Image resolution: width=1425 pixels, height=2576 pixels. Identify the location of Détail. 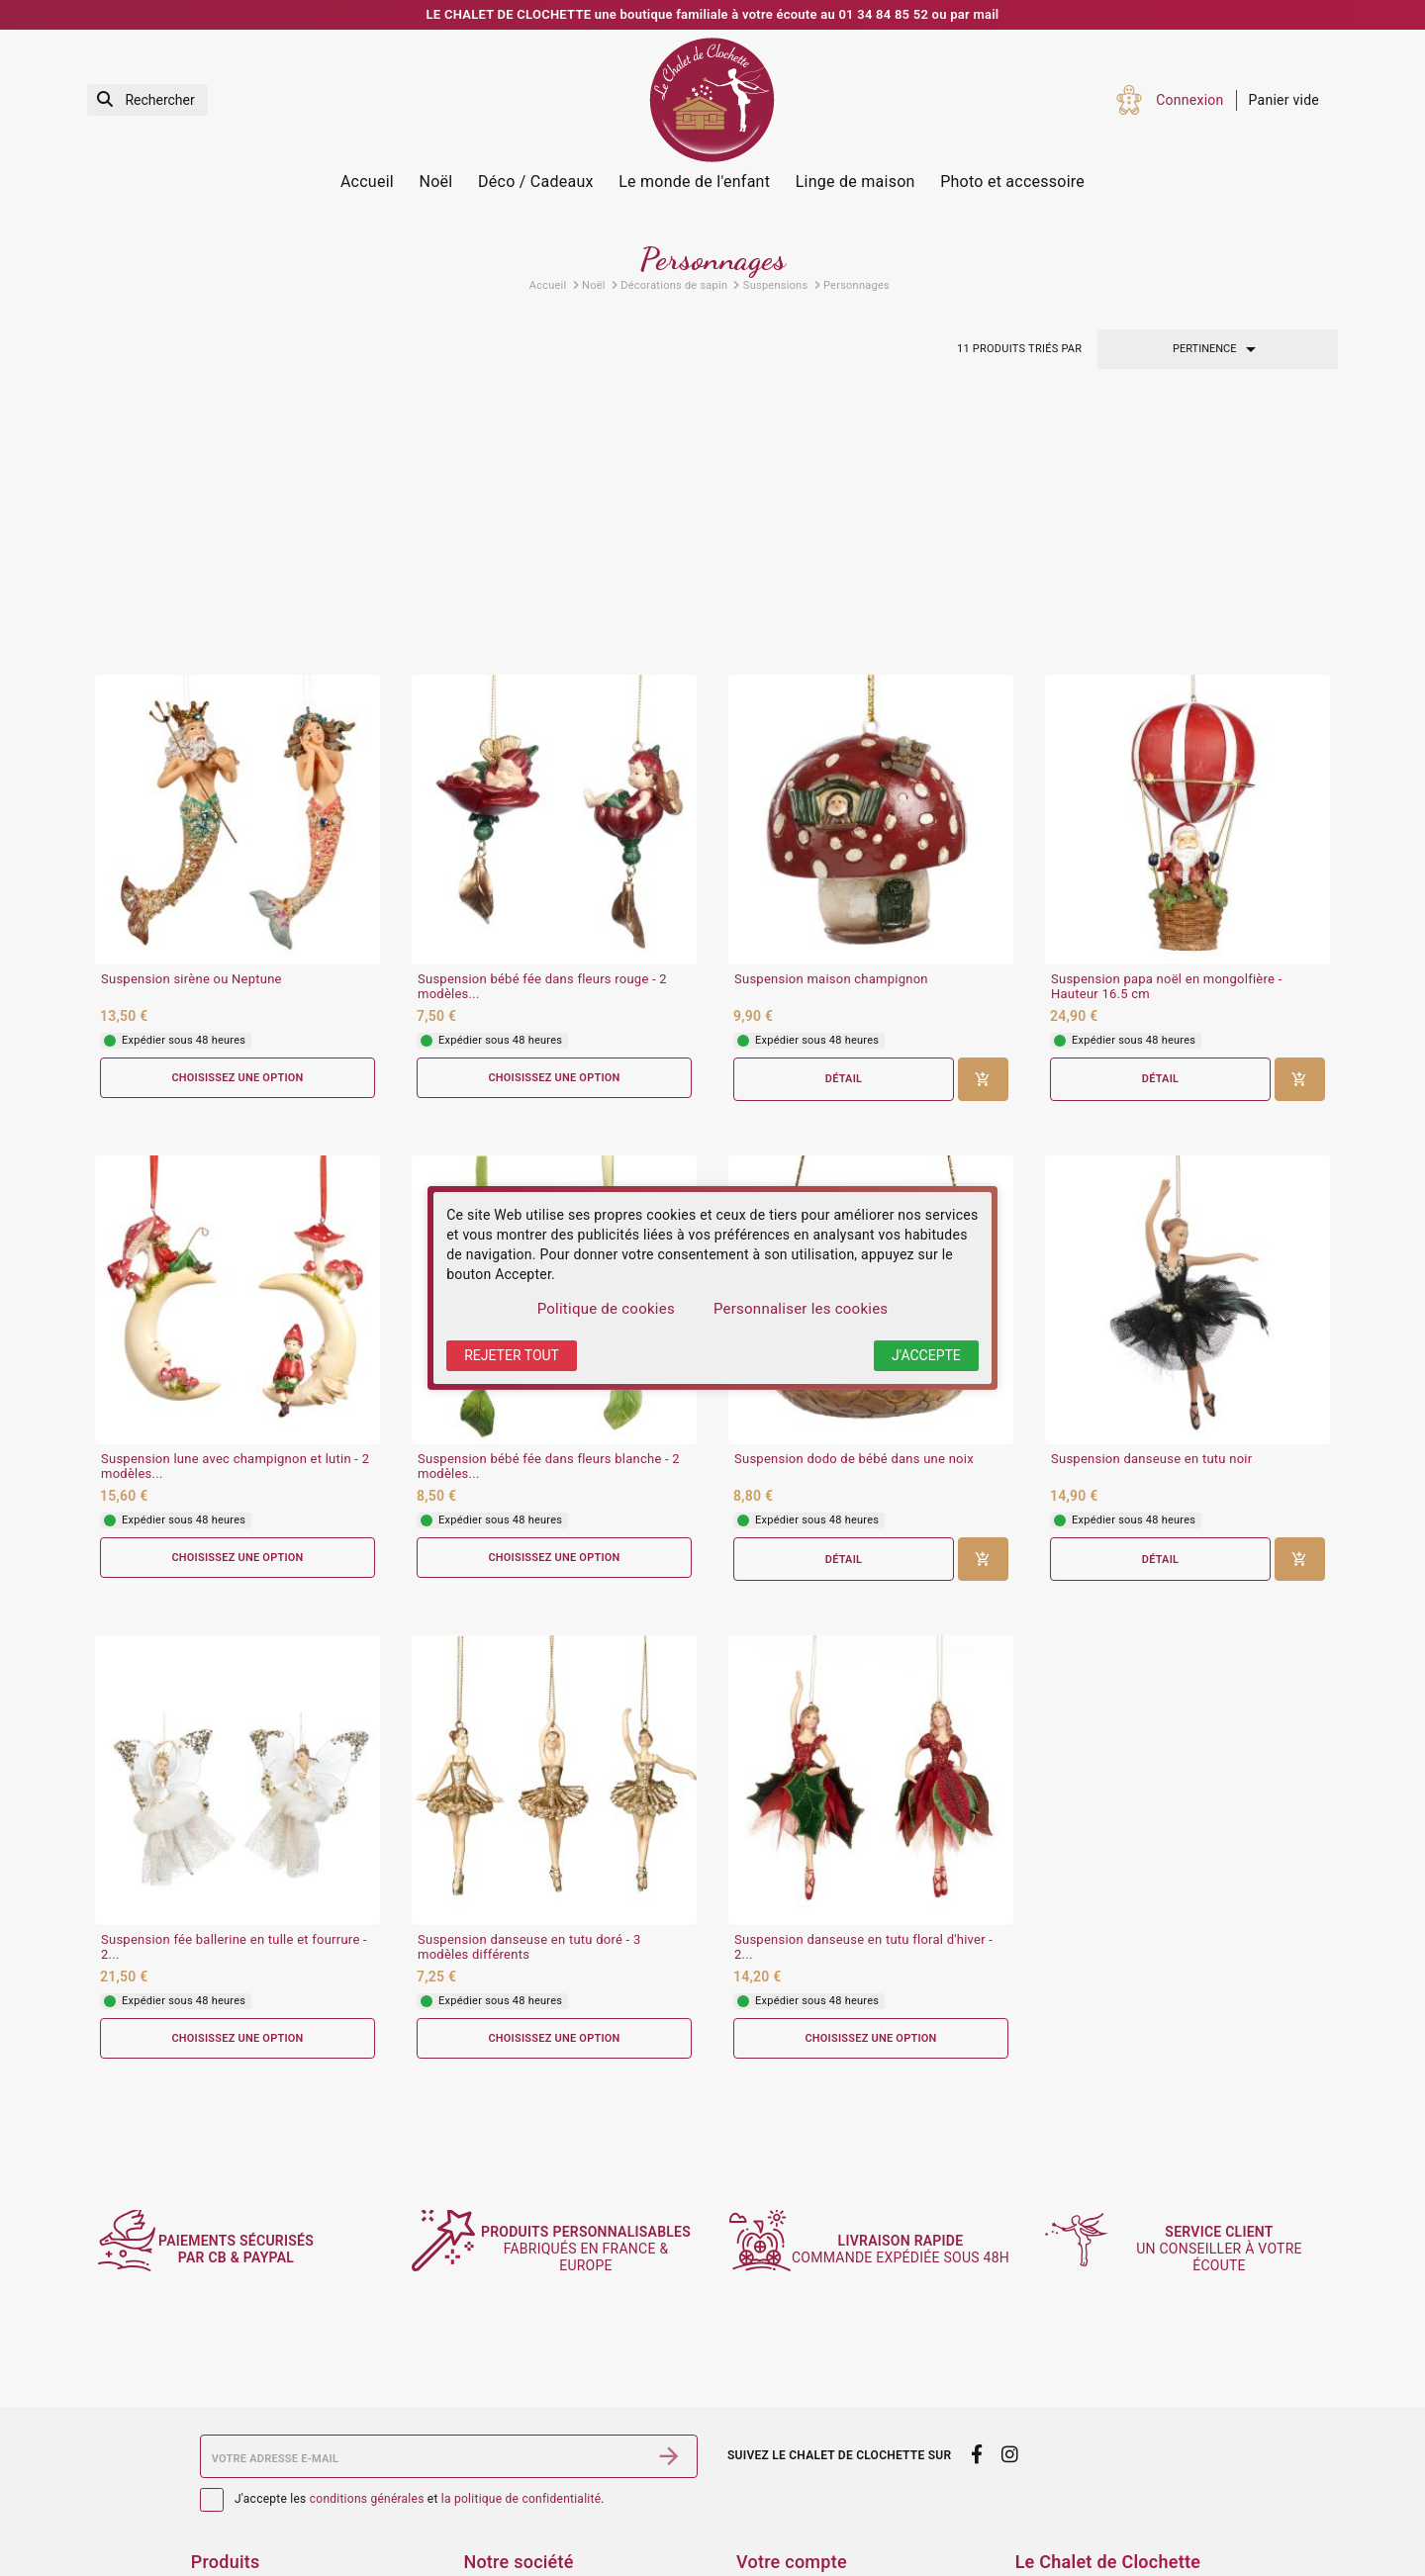
(843, 825).